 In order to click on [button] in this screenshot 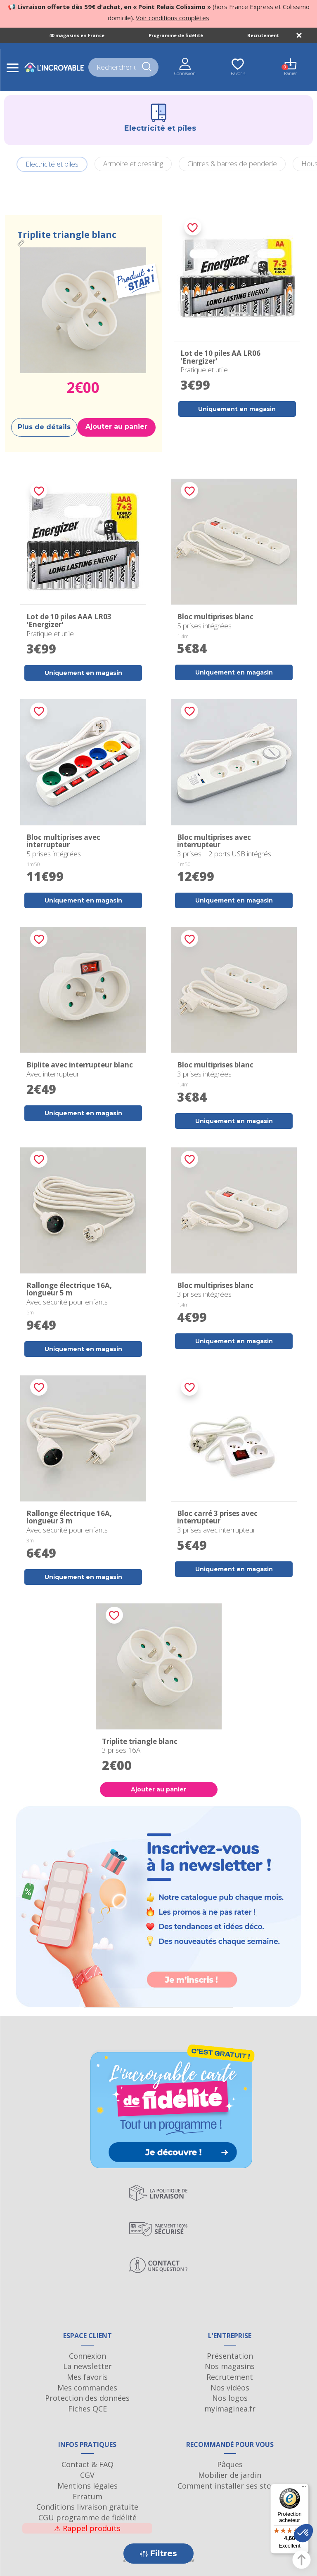, I will do `click(303, 2533)`.